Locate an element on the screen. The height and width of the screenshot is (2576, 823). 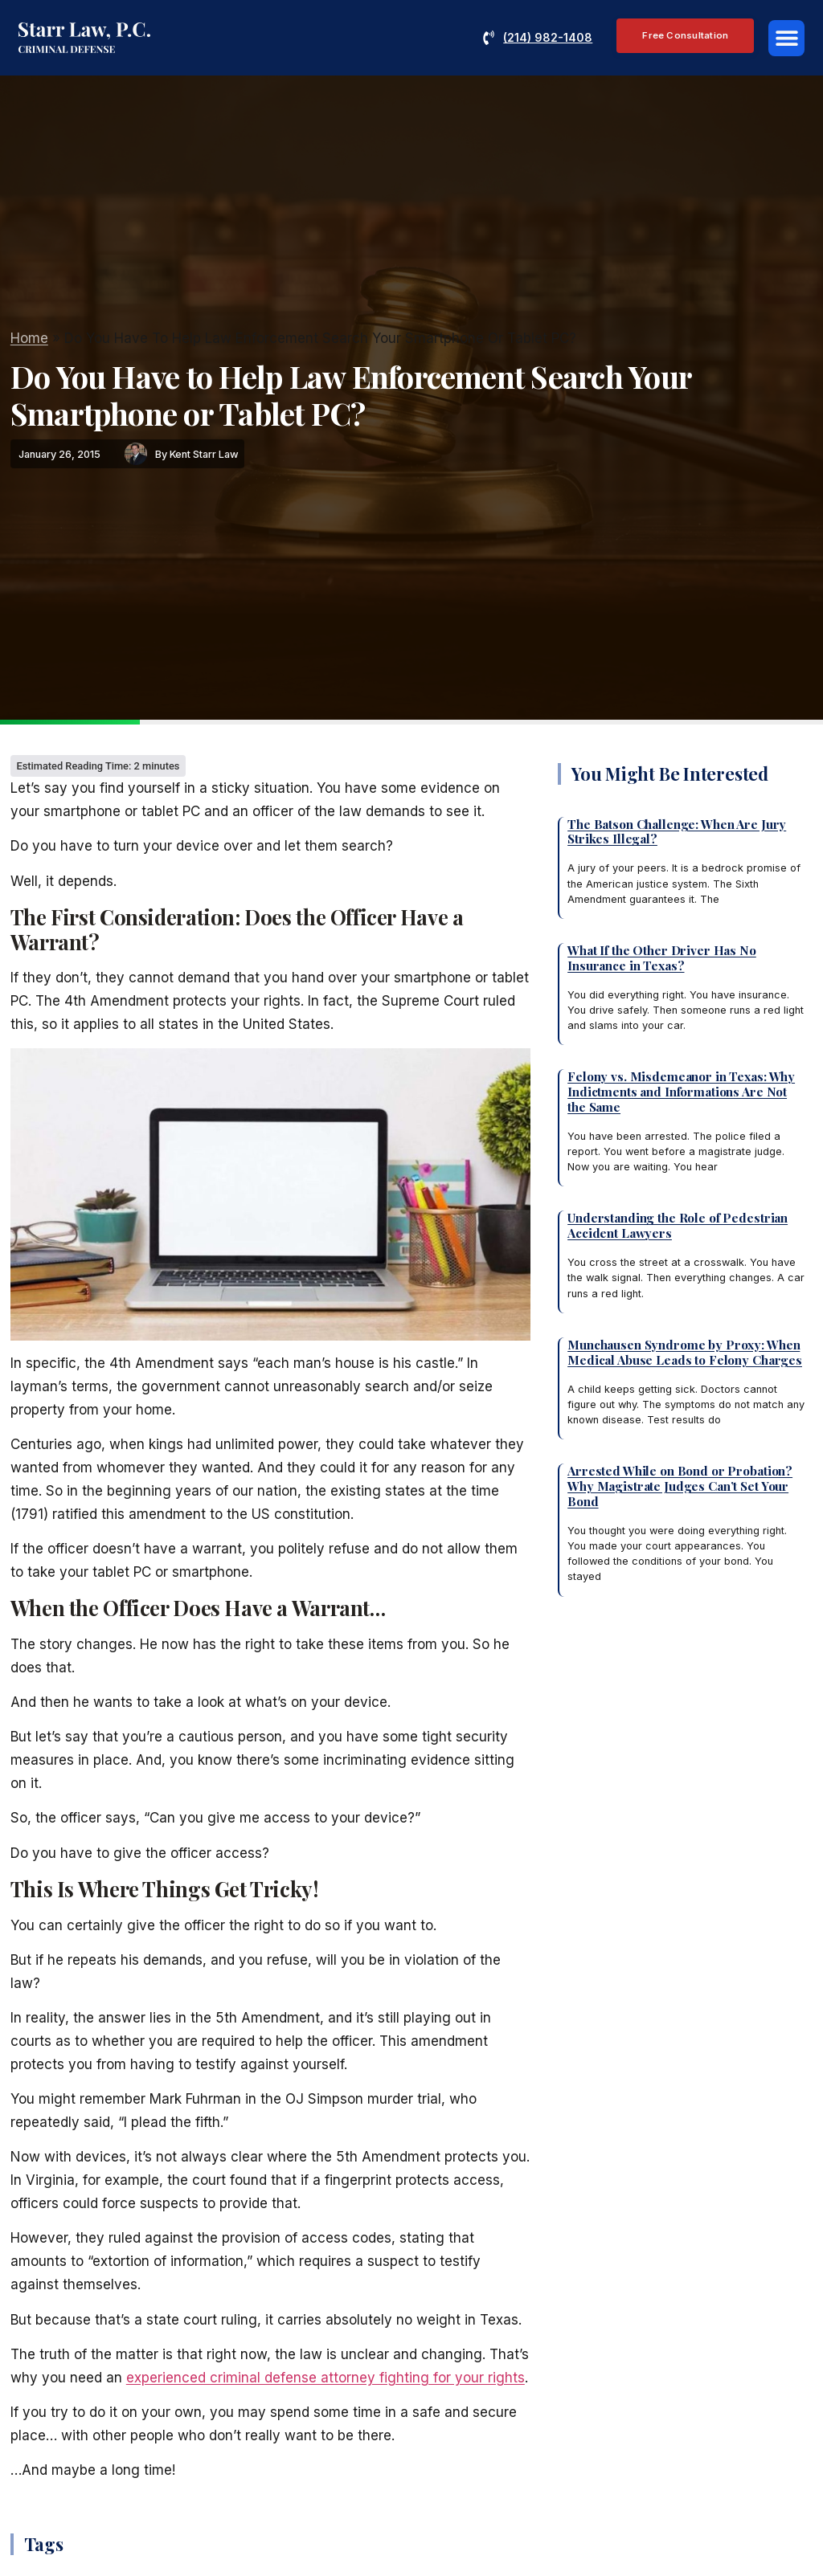
[Reference: criminaldefenseattorneyplano.com] is located at coordinates (84, 37).